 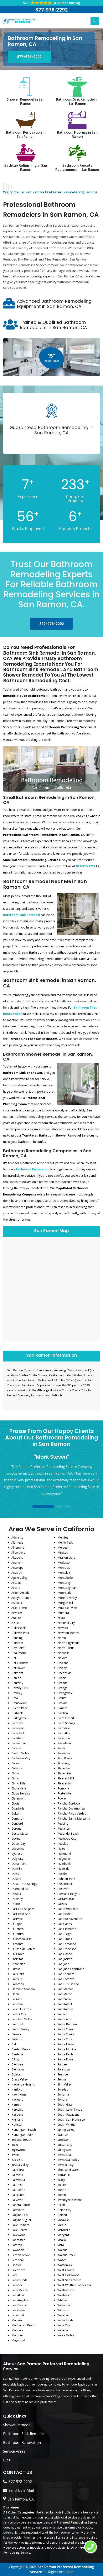 What do you see at coordinates (65, 1778) in the screenshot?
I see `Pleasant Hill` at bounding box center [65, 1778].